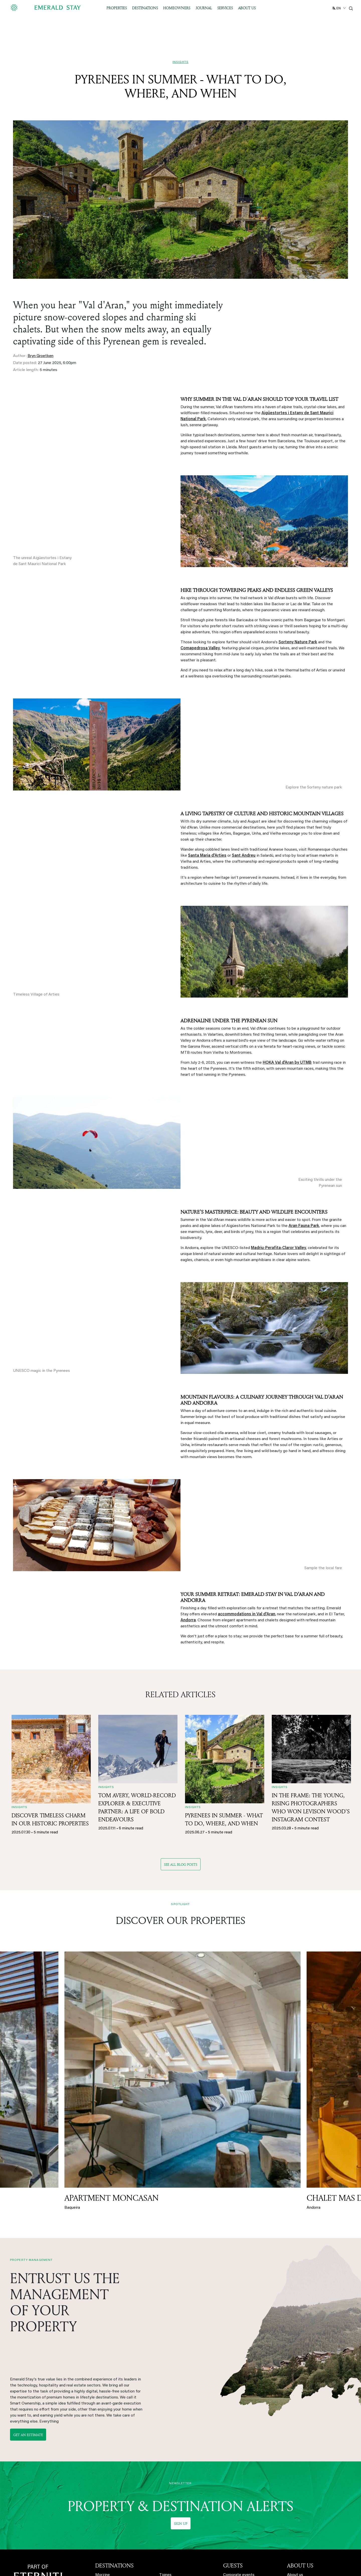  What do you see at coordinates (166, 2482) in the screenshot?
I see `Mallorca` at bounding box center [166, 2482].